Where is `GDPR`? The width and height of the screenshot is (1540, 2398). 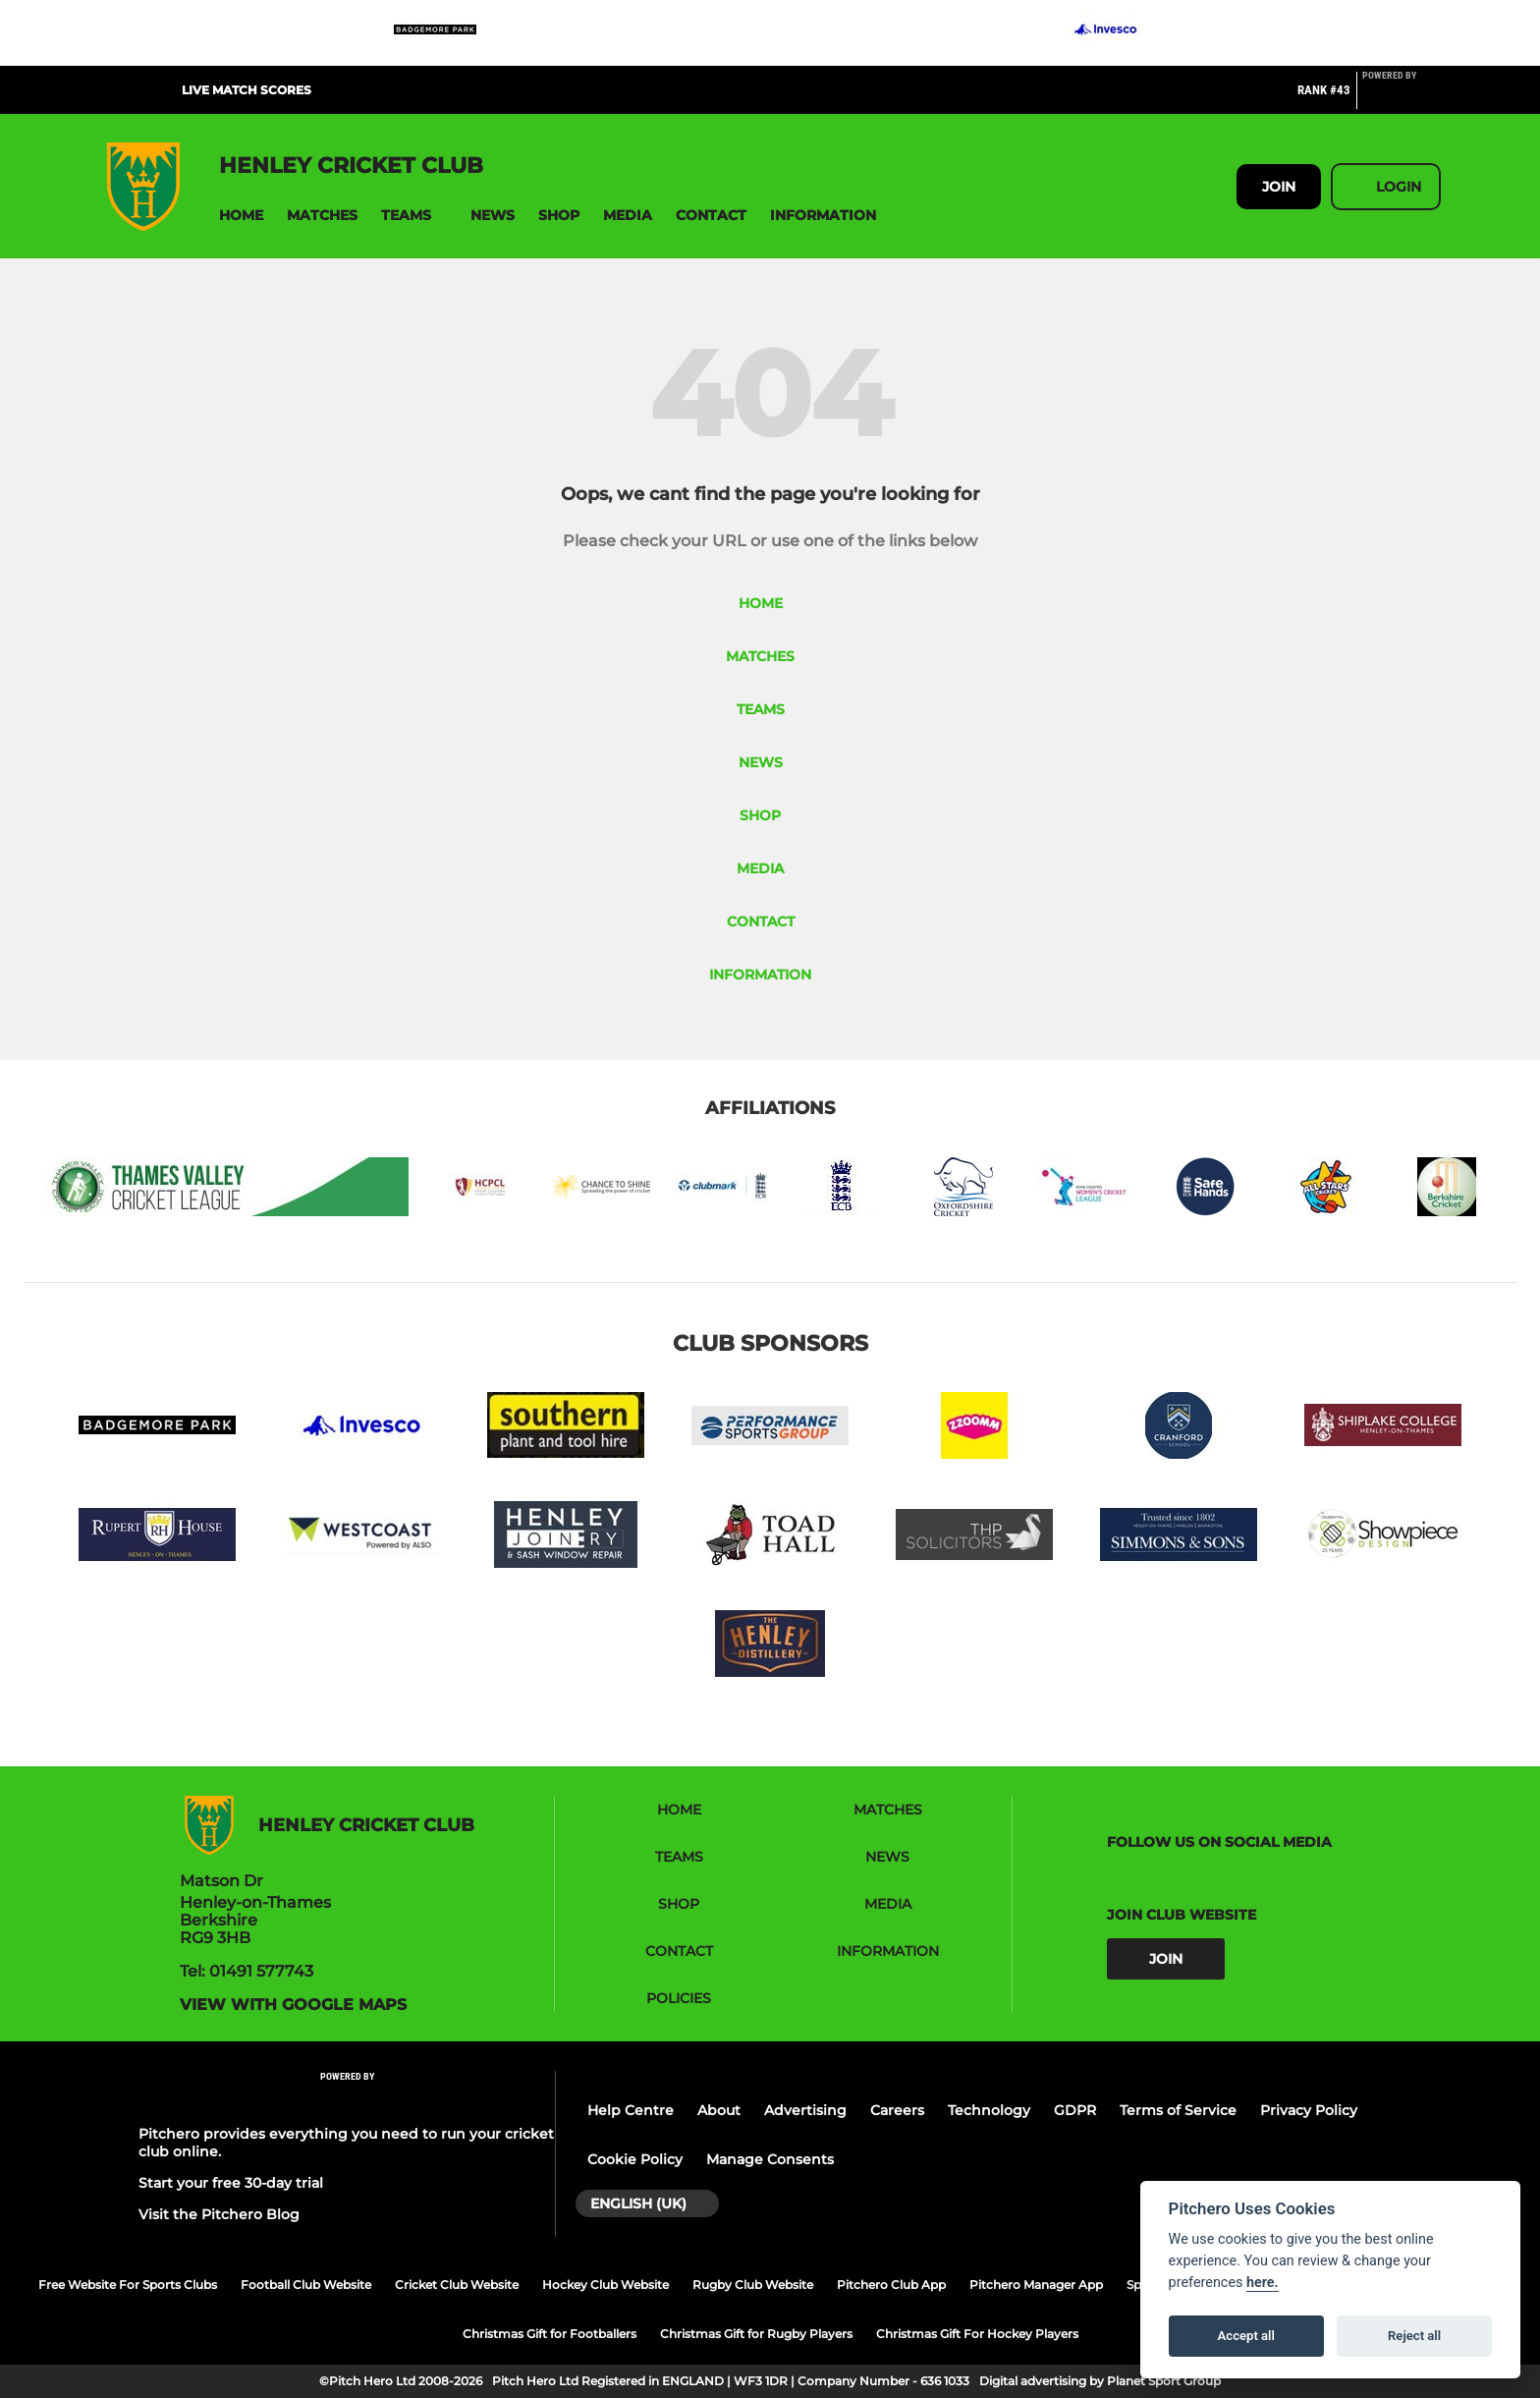
GDPR is located at coordinates (1075, 2110).